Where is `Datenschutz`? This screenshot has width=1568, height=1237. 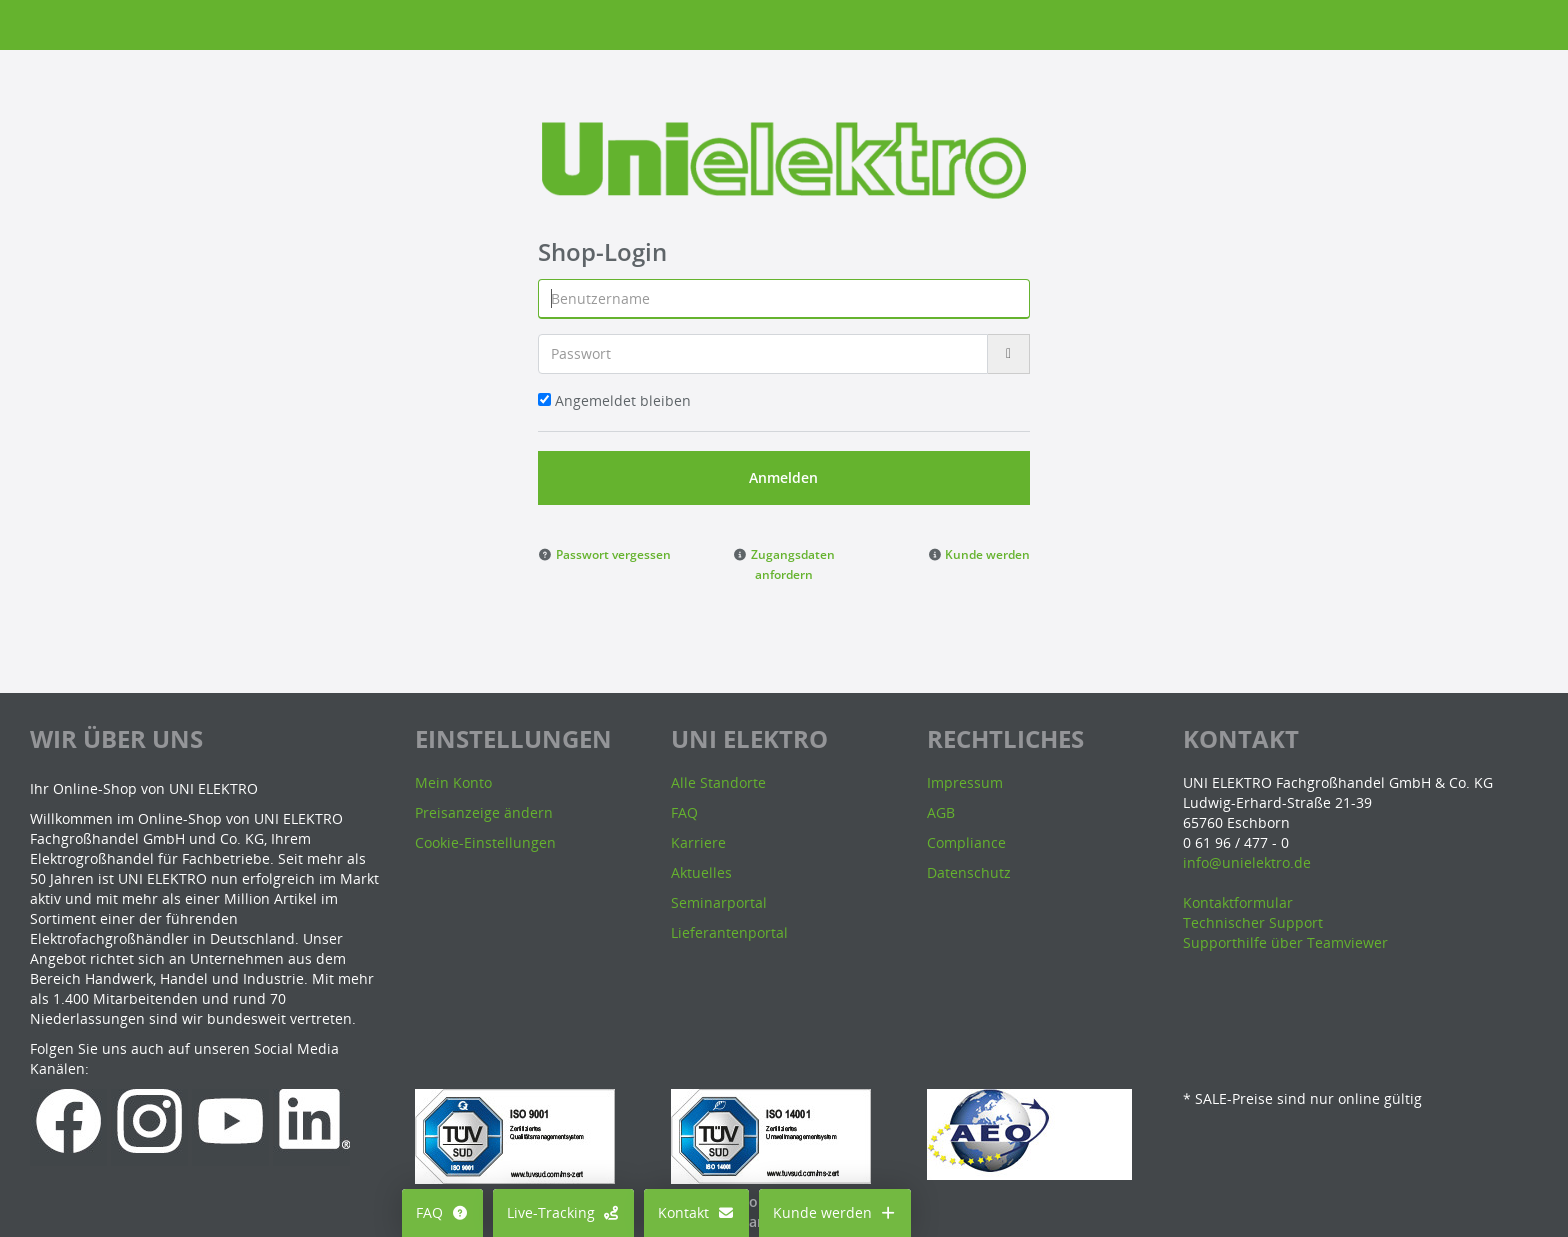 Datenschutz is located at coordinates (969, 872).